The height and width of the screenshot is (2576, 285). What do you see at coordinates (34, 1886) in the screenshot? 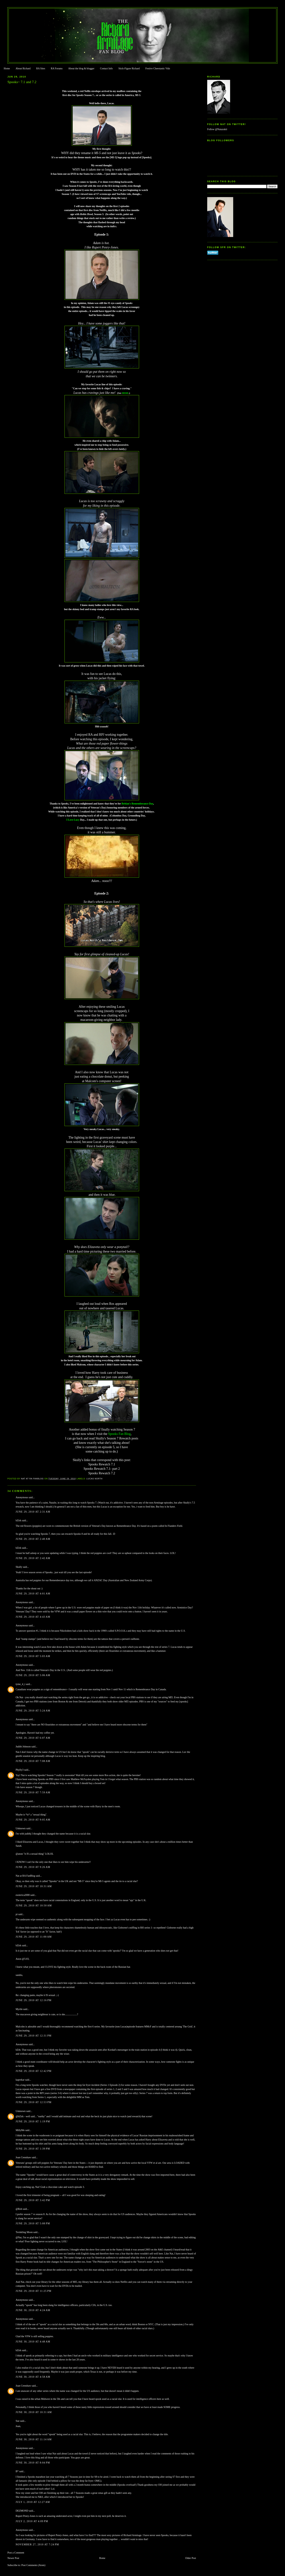
I see `June 29, 2010 at 10:31 AM` at bounding box center [34, 1886].